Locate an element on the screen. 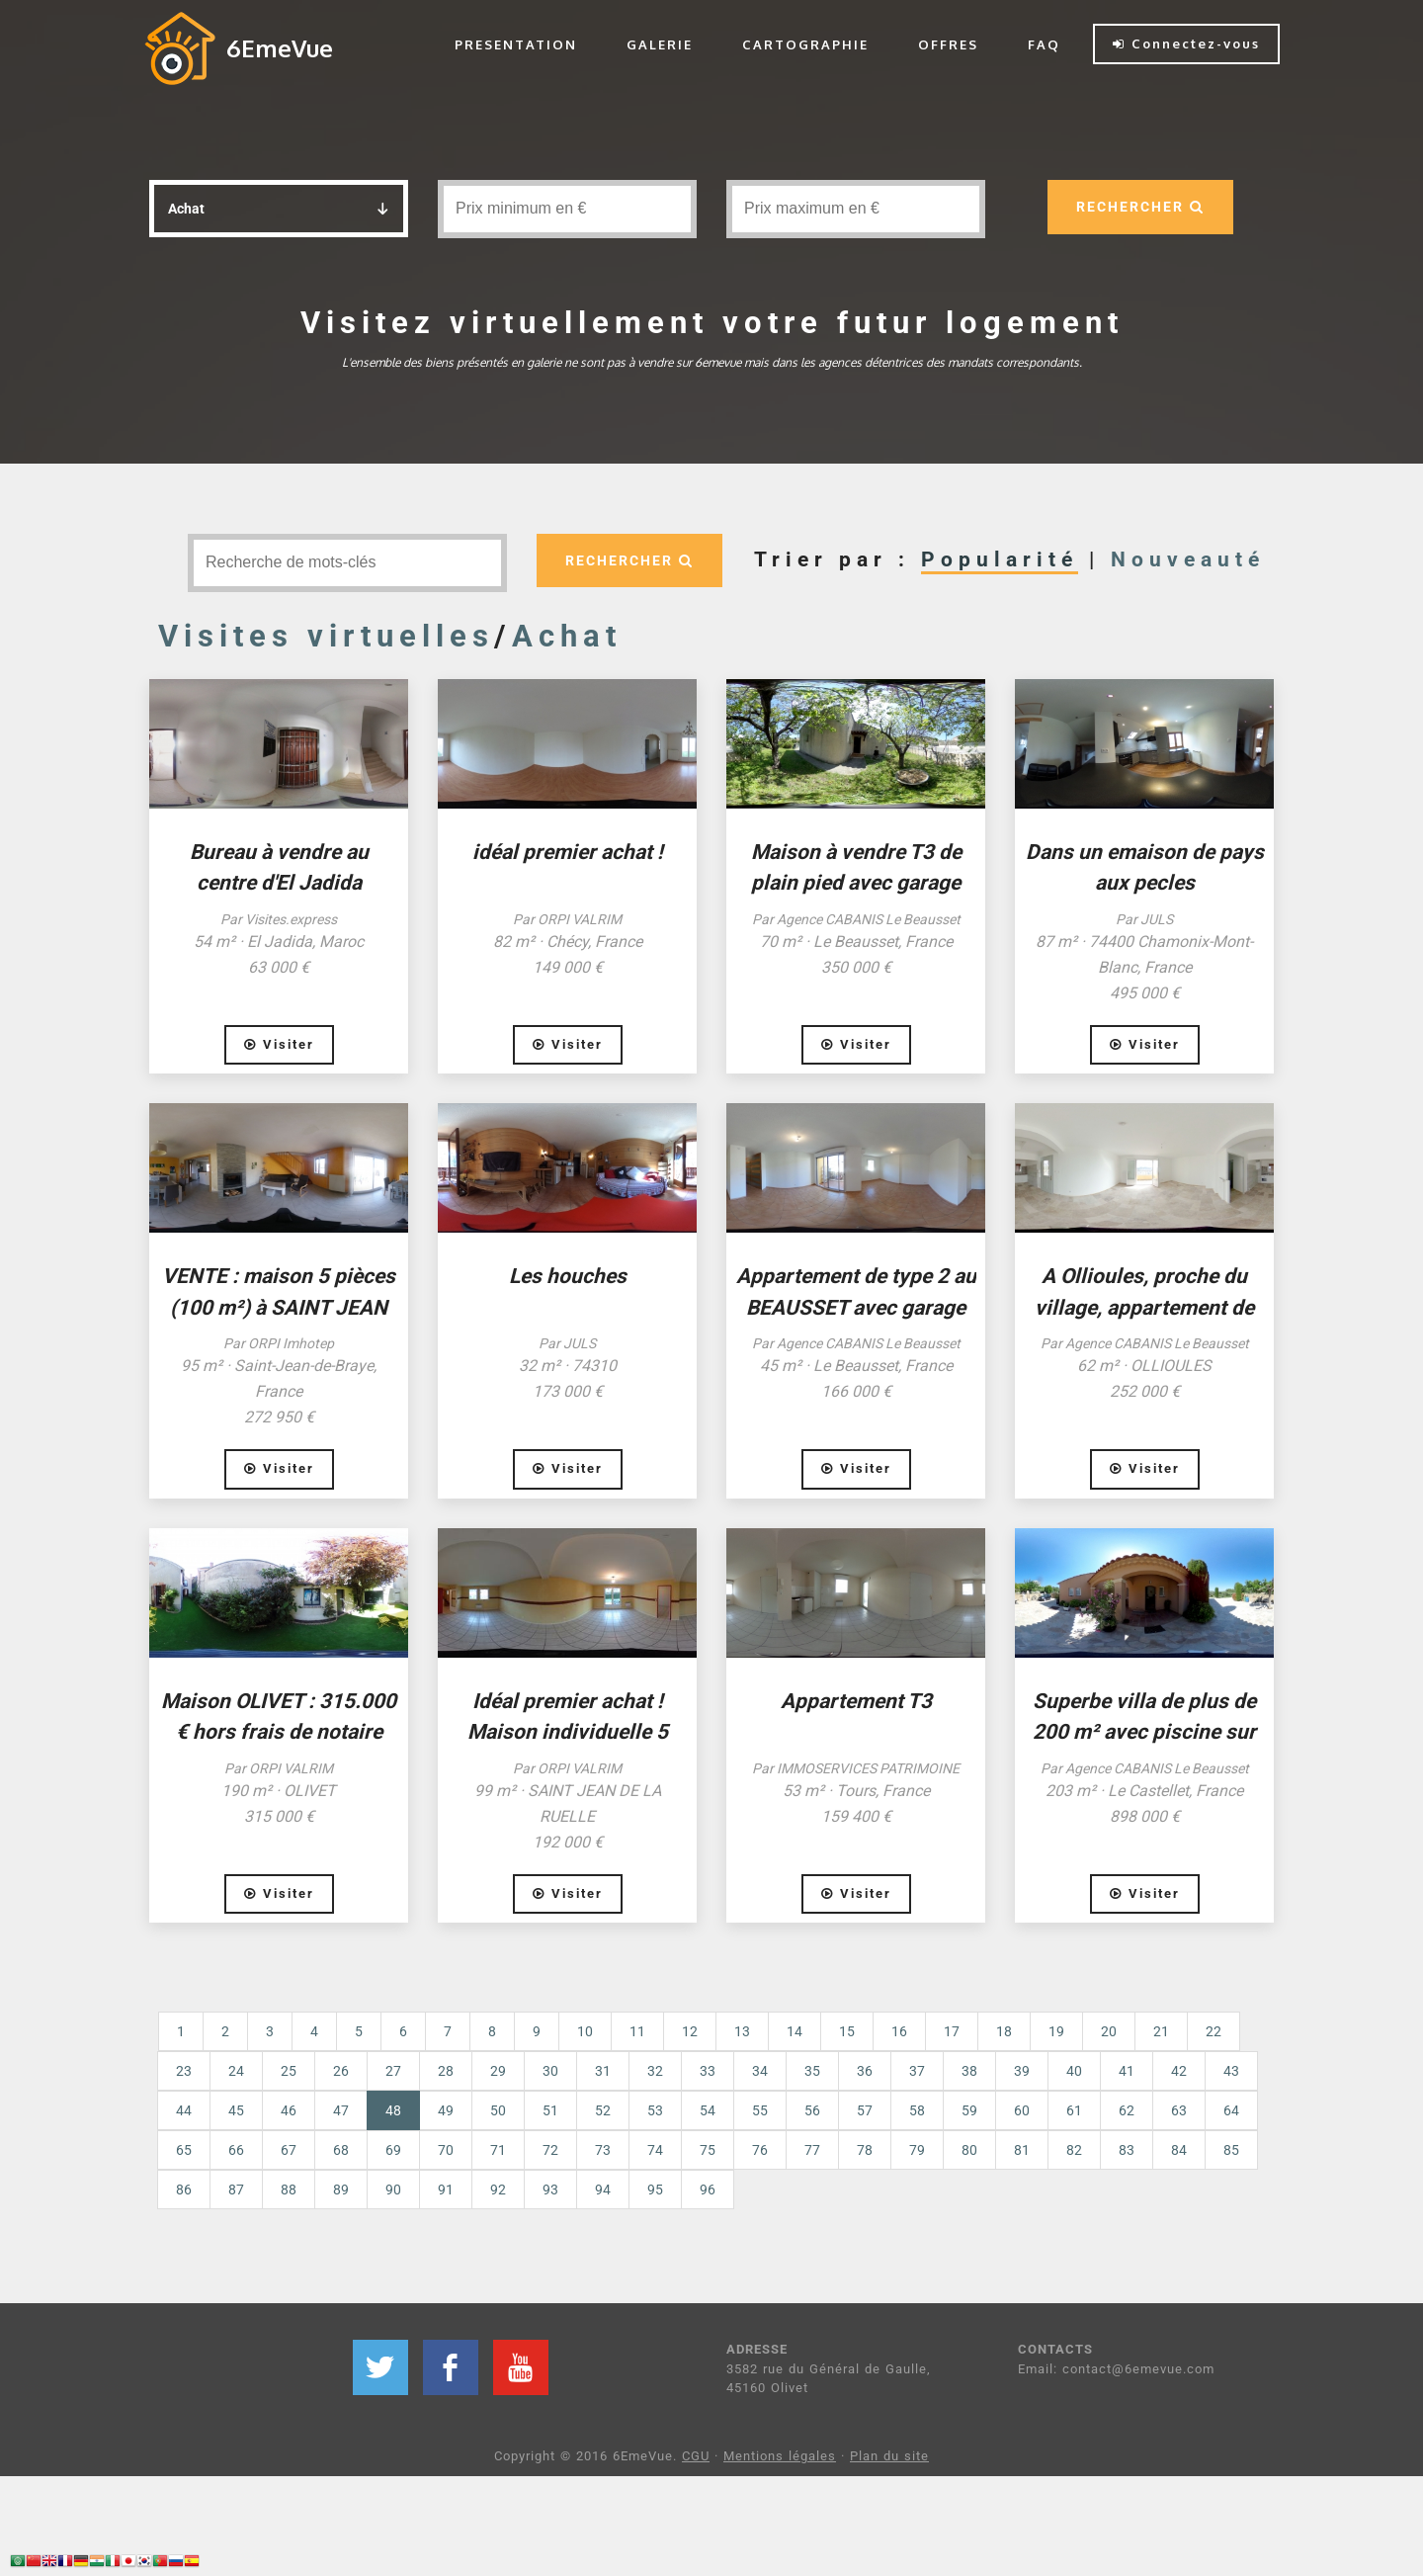 Image resolution: width=1423 pixels, height=2576 pixels. 30 is located at coordinates (550, 2071).